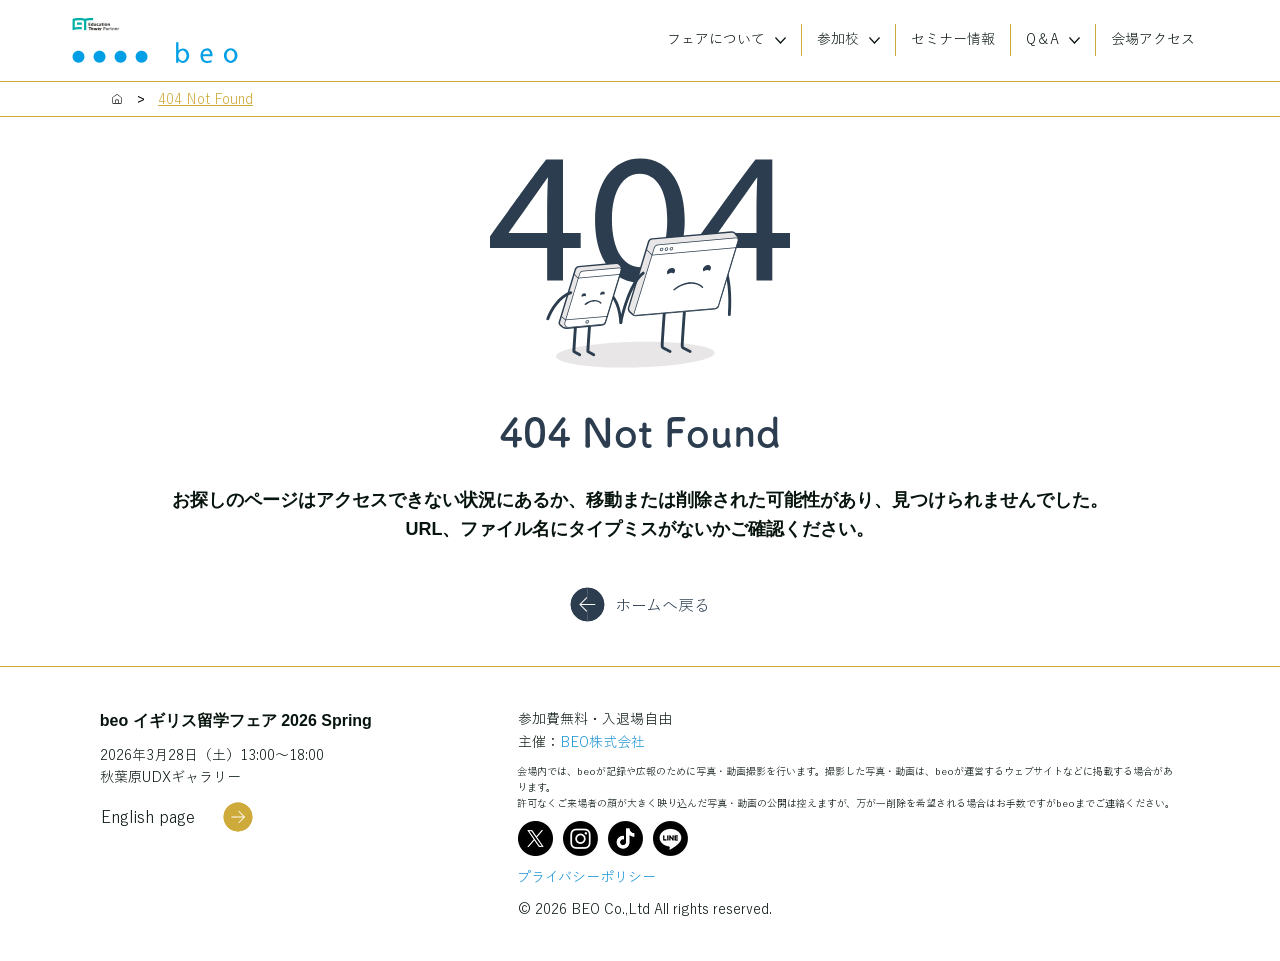 The image size is (1280, 961). What do you see at coordinates (625, 838) in the screenshot?
I see `[TikTok]` at bounding box center [625, 838].